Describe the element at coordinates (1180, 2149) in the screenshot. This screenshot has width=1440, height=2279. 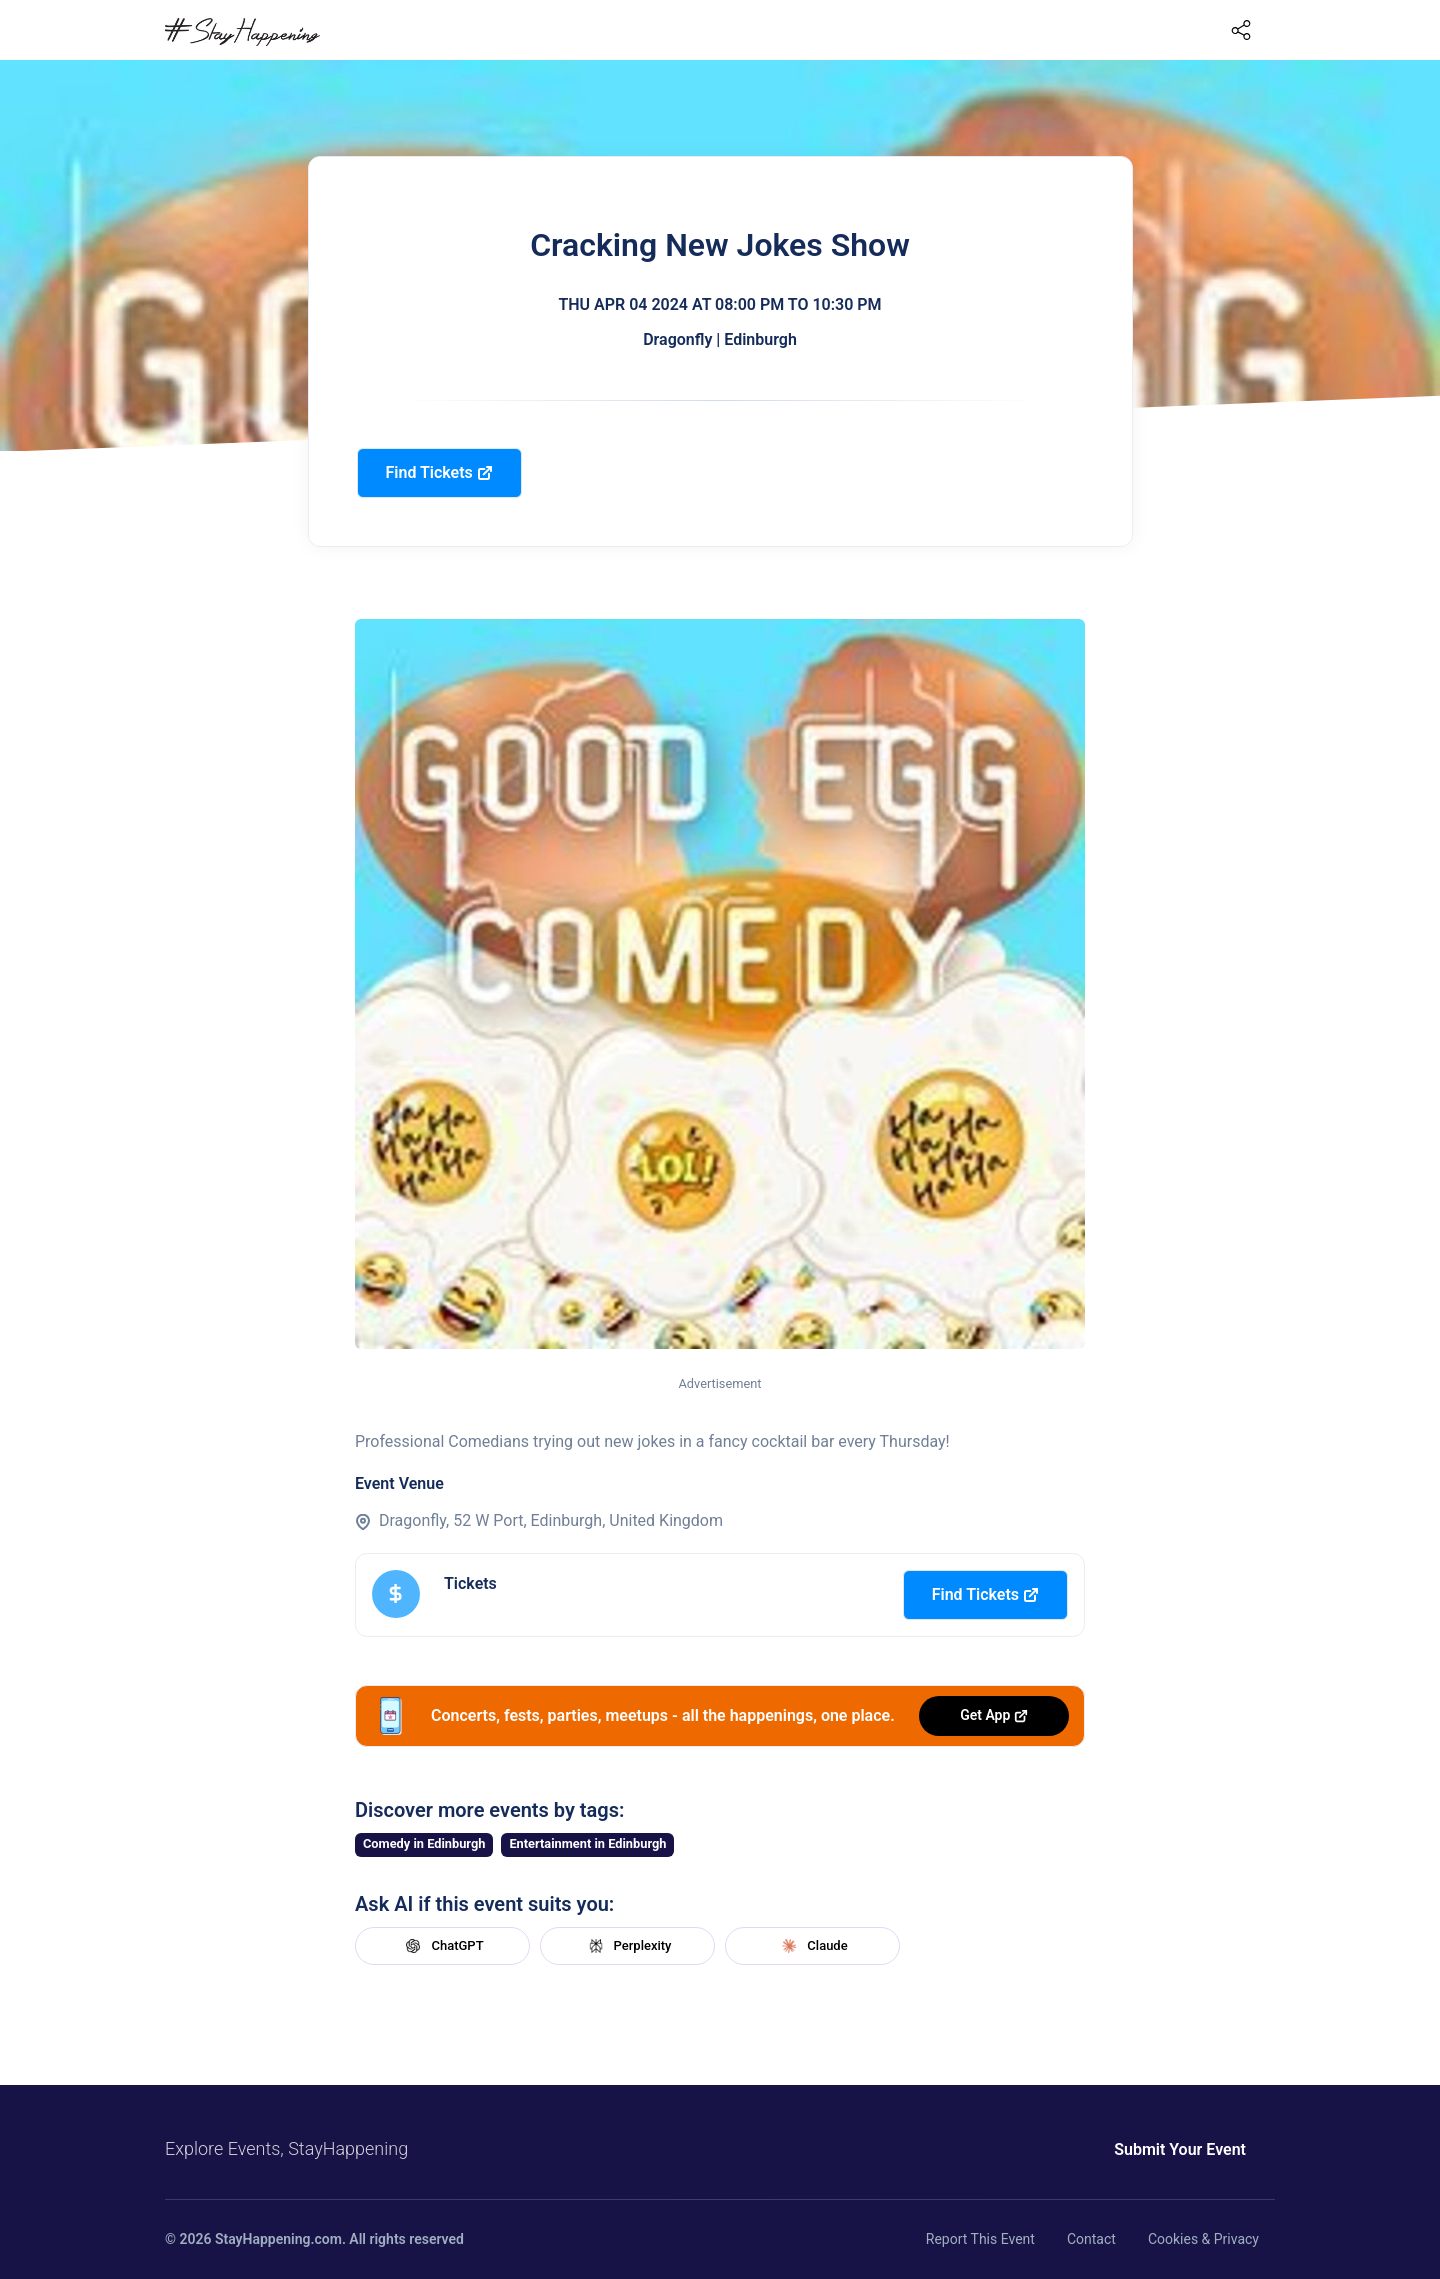
I see `Submit Your Event` at that location.